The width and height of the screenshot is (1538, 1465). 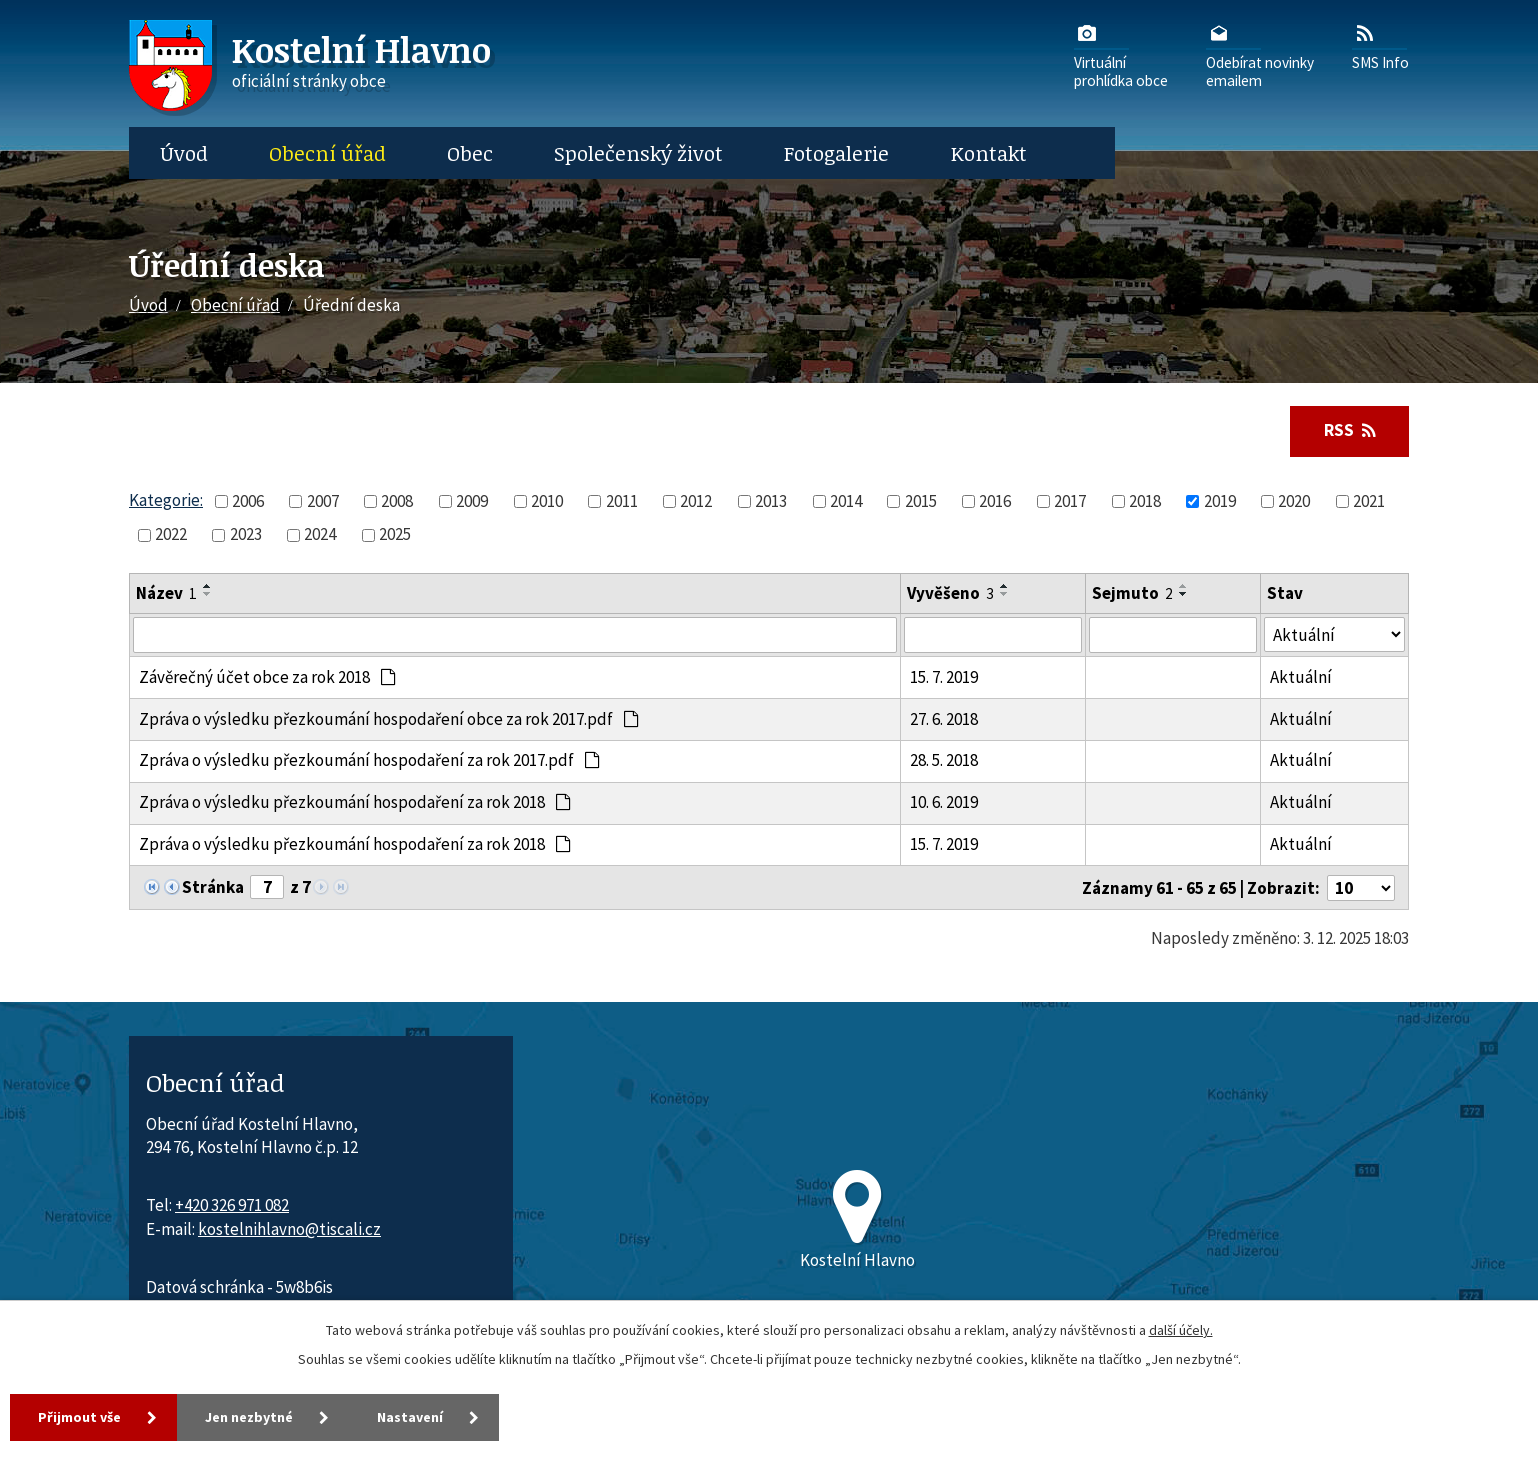 What do you see at coordinates (515, 635) in the screenshot?
I see `[Vyhledat název oznámení]` at bounding box center [515, 635].